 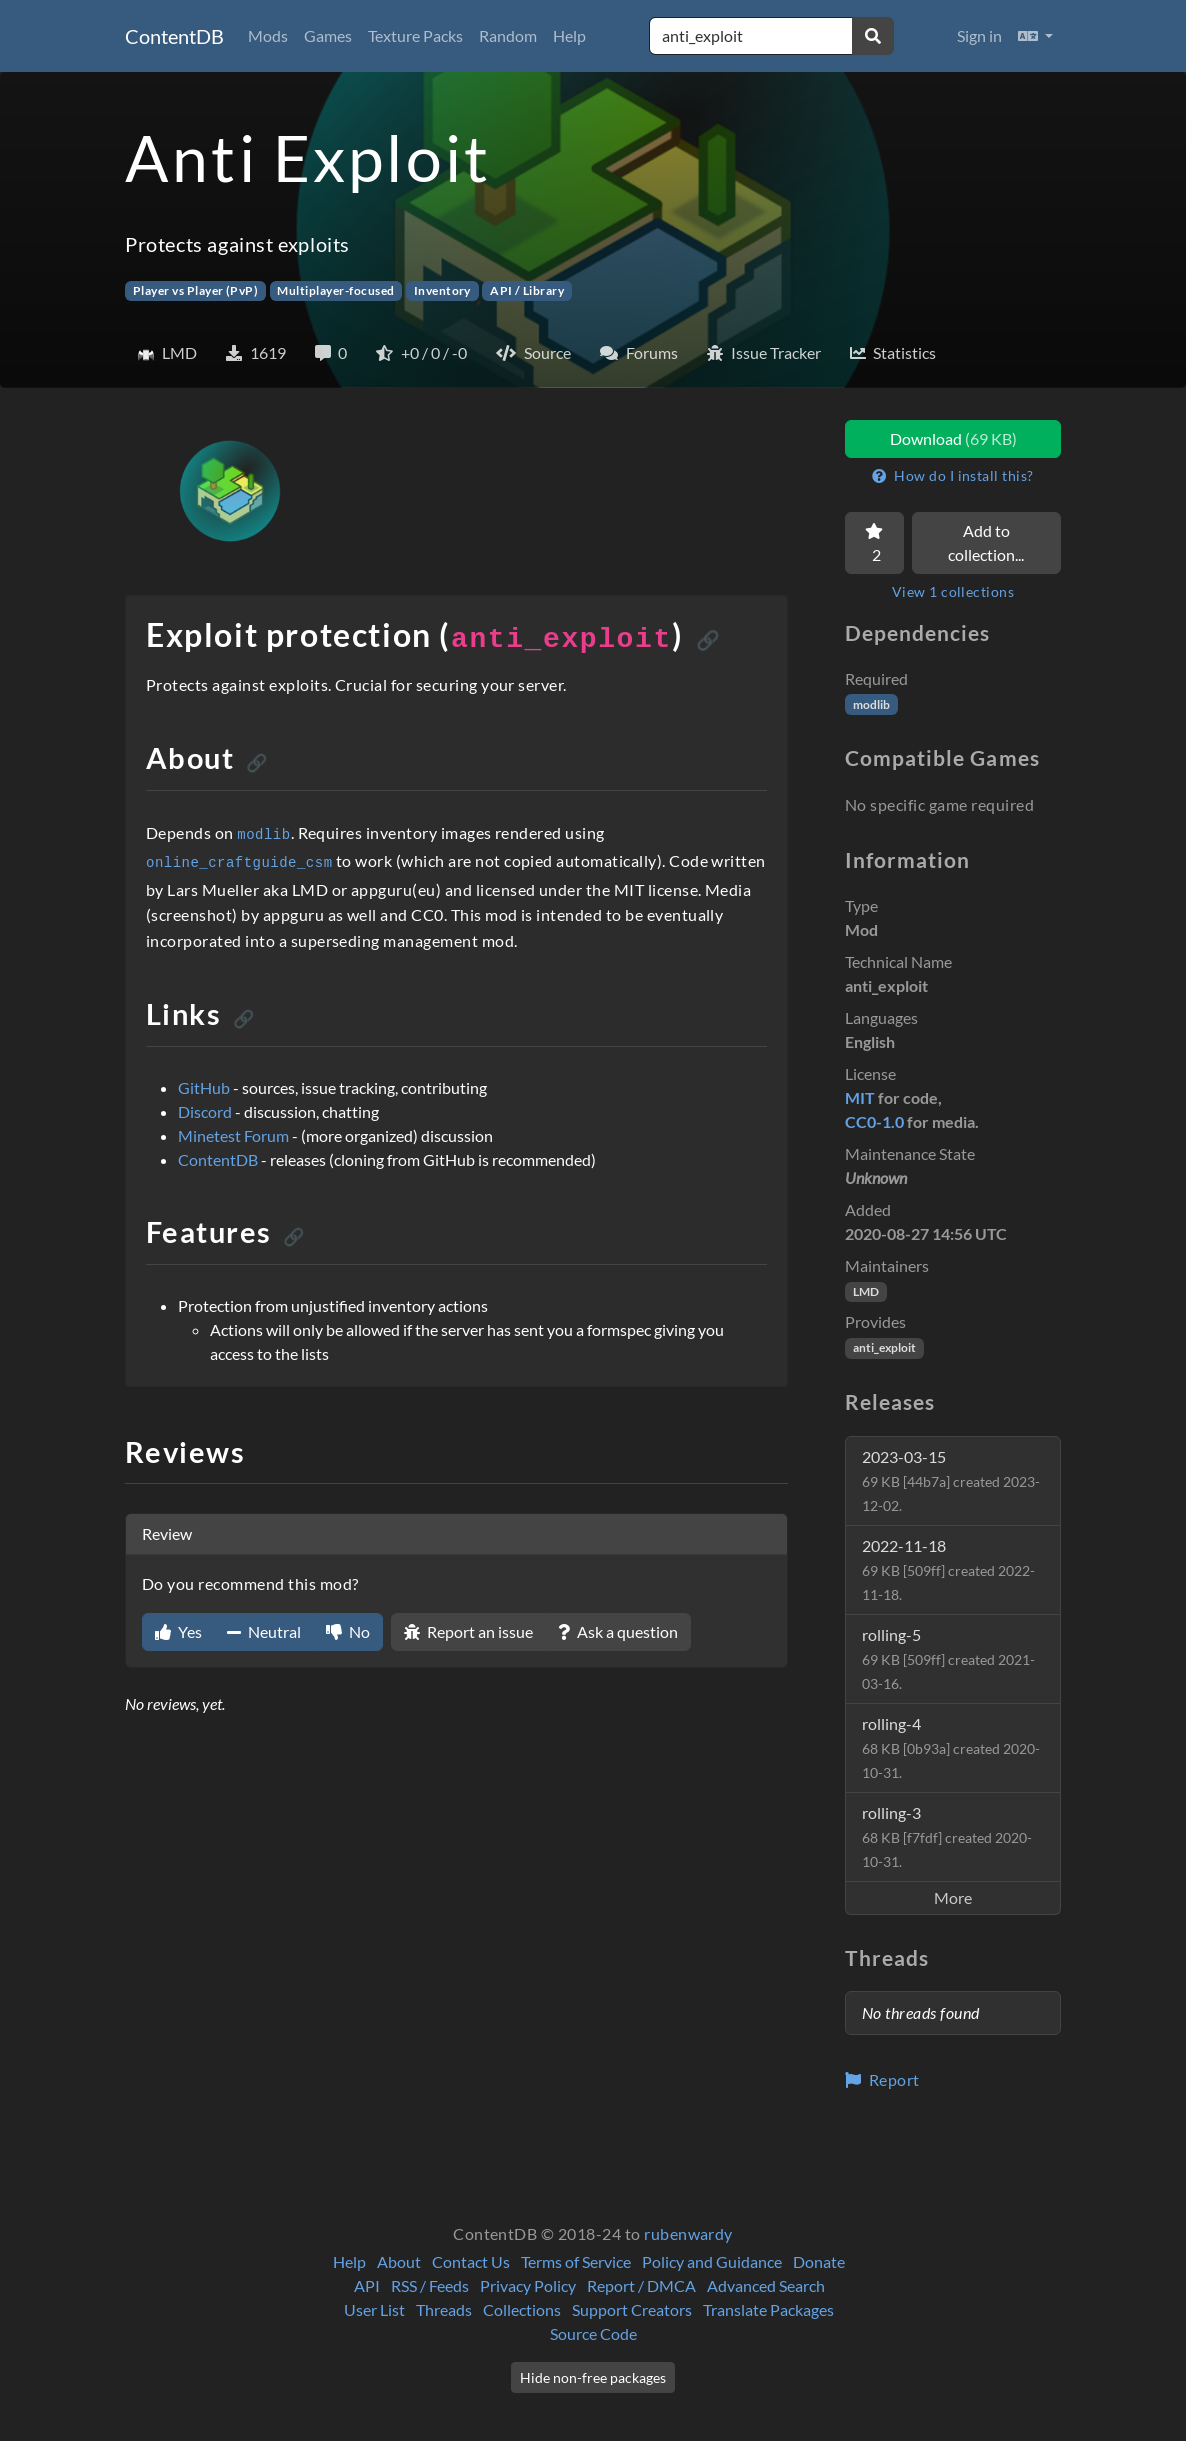 What do you see at coordinates (882, 2079) in the screenshot?
I see `Report` at bounding box center [882, 2079].